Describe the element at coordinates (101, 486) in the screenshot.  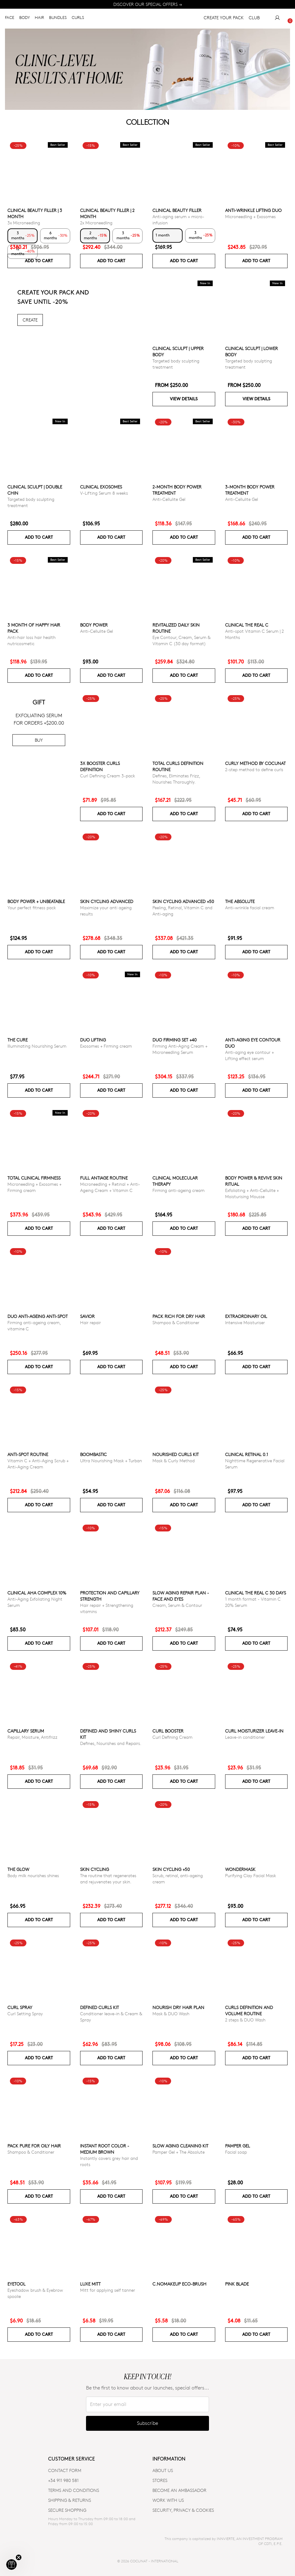
I see `Clinical Exosomes` at that location.